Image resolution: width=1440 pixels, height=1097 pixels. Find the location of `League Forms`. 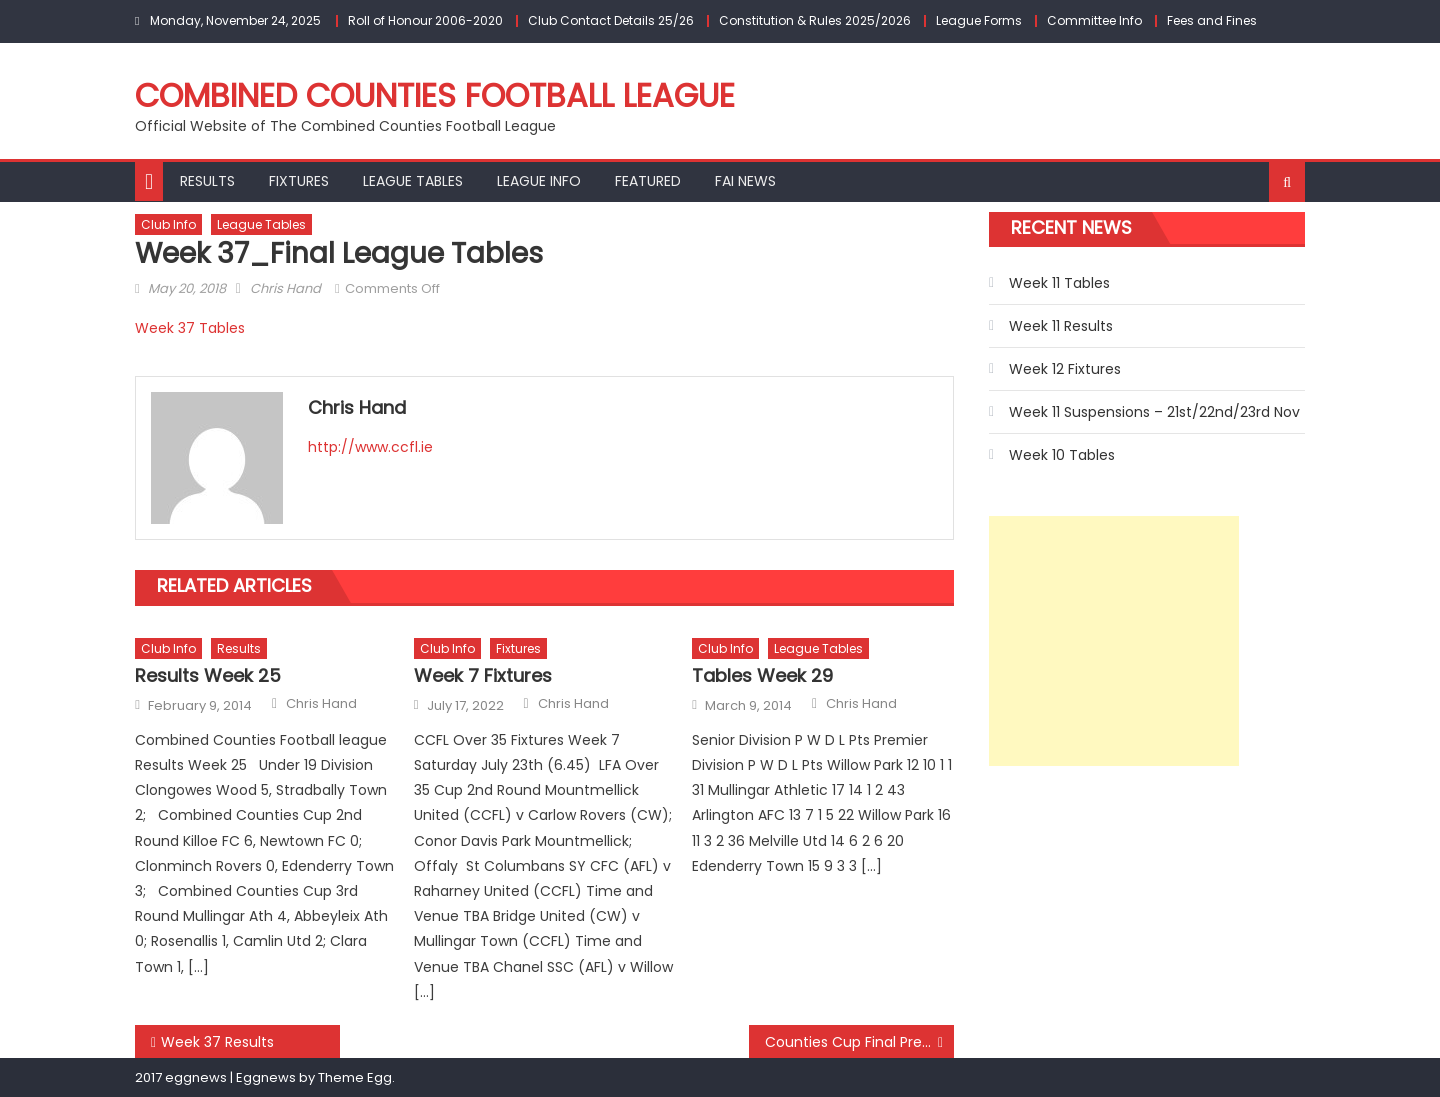

League Forms is located at coordinates (979, 20).